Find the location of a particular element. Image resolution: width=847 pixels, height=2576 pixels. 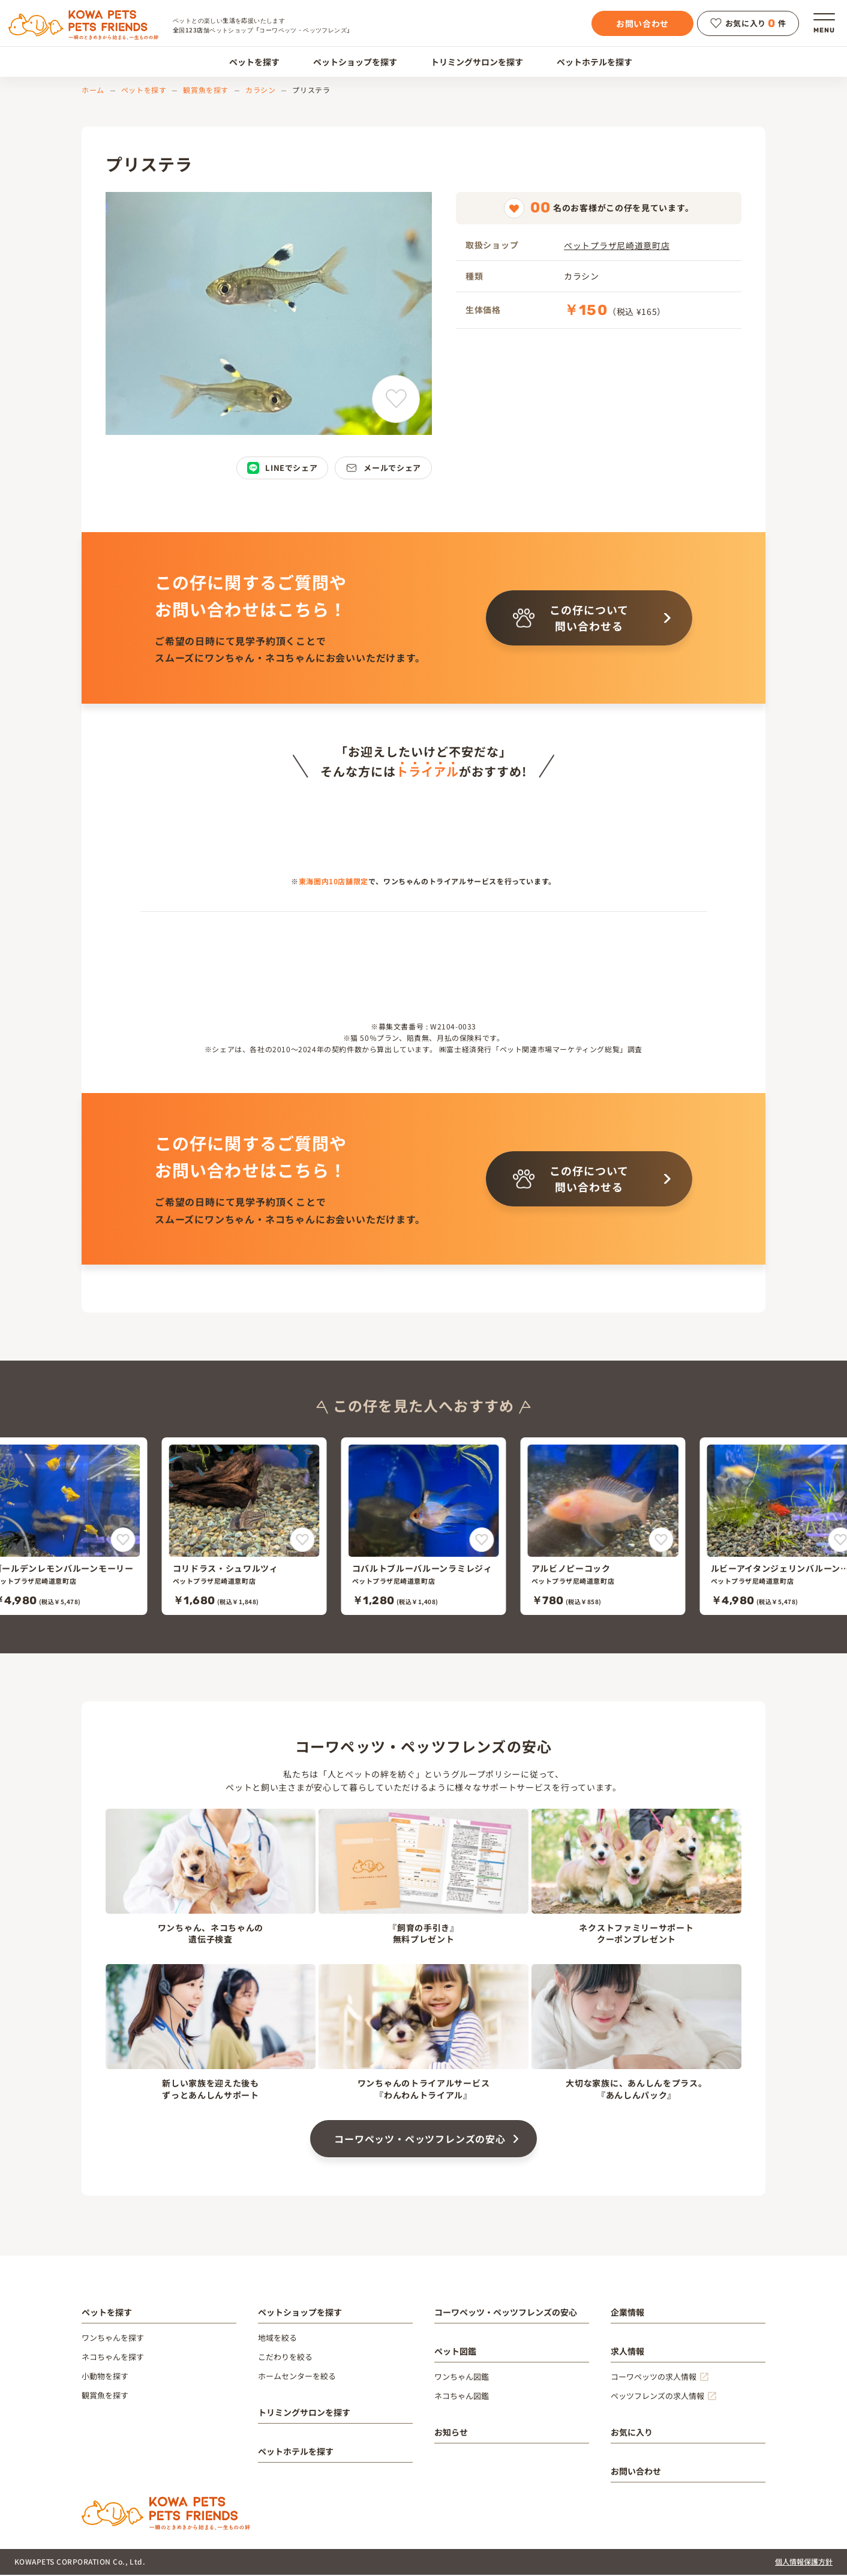

ネコちゃん図鑑 is located at coordinates (461, 2397).